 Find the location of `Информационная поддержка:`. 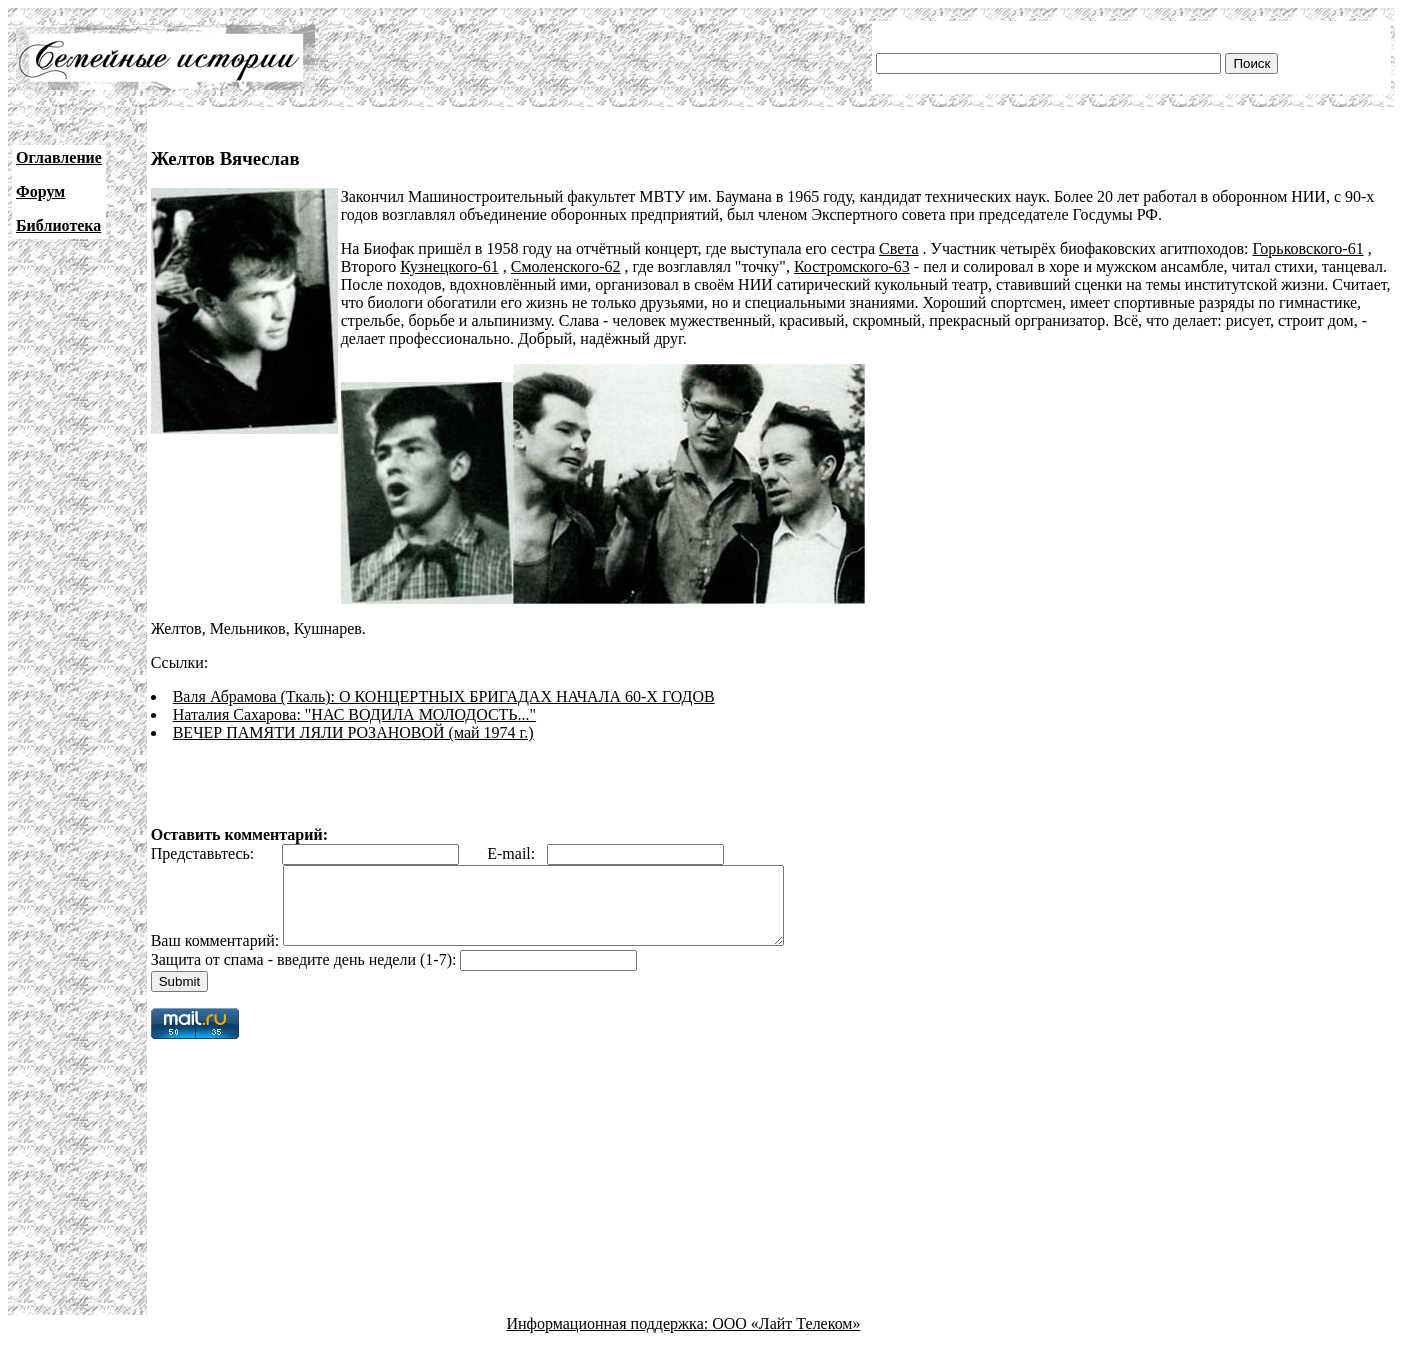

Информационная поддержка: is located at coordinates (610, 1338).